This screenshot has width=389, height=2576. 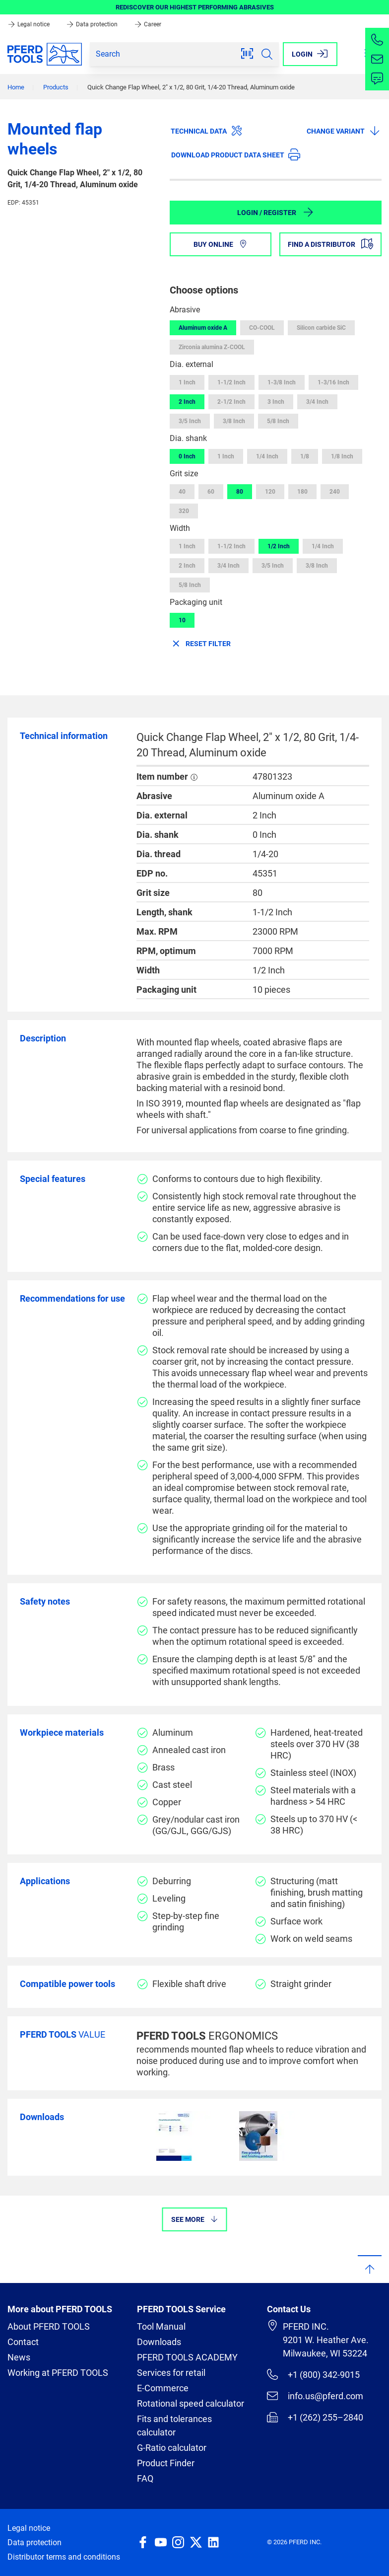 I want to click on G-Ratio calculator, so click(x=171, y=2447).